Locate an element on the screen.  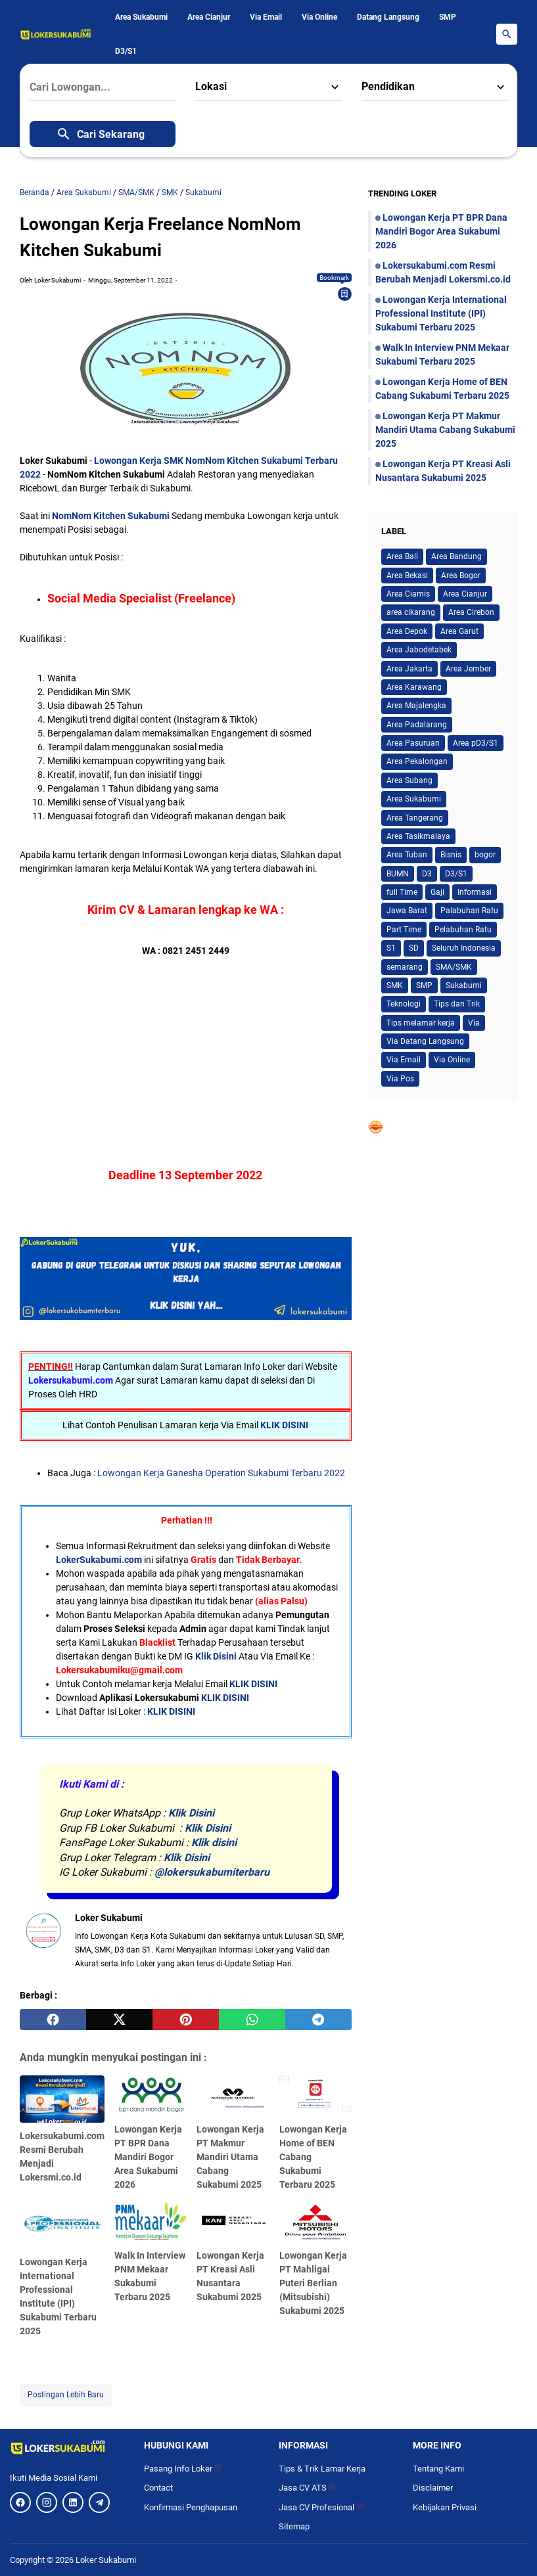
Via Email is located at coordinates (266, 17).